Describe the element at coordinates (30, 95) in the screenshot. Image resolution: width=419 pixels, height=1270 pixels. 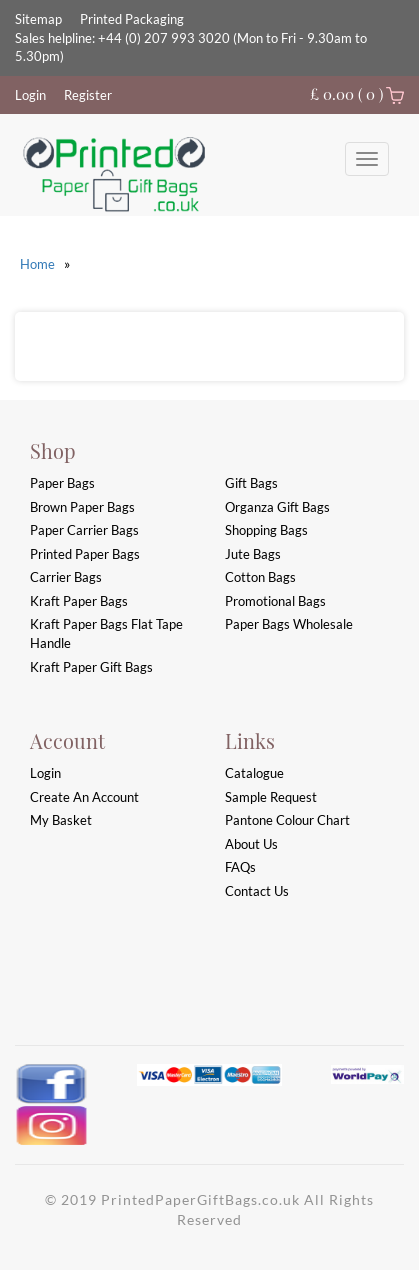
I see `Login` at that location.